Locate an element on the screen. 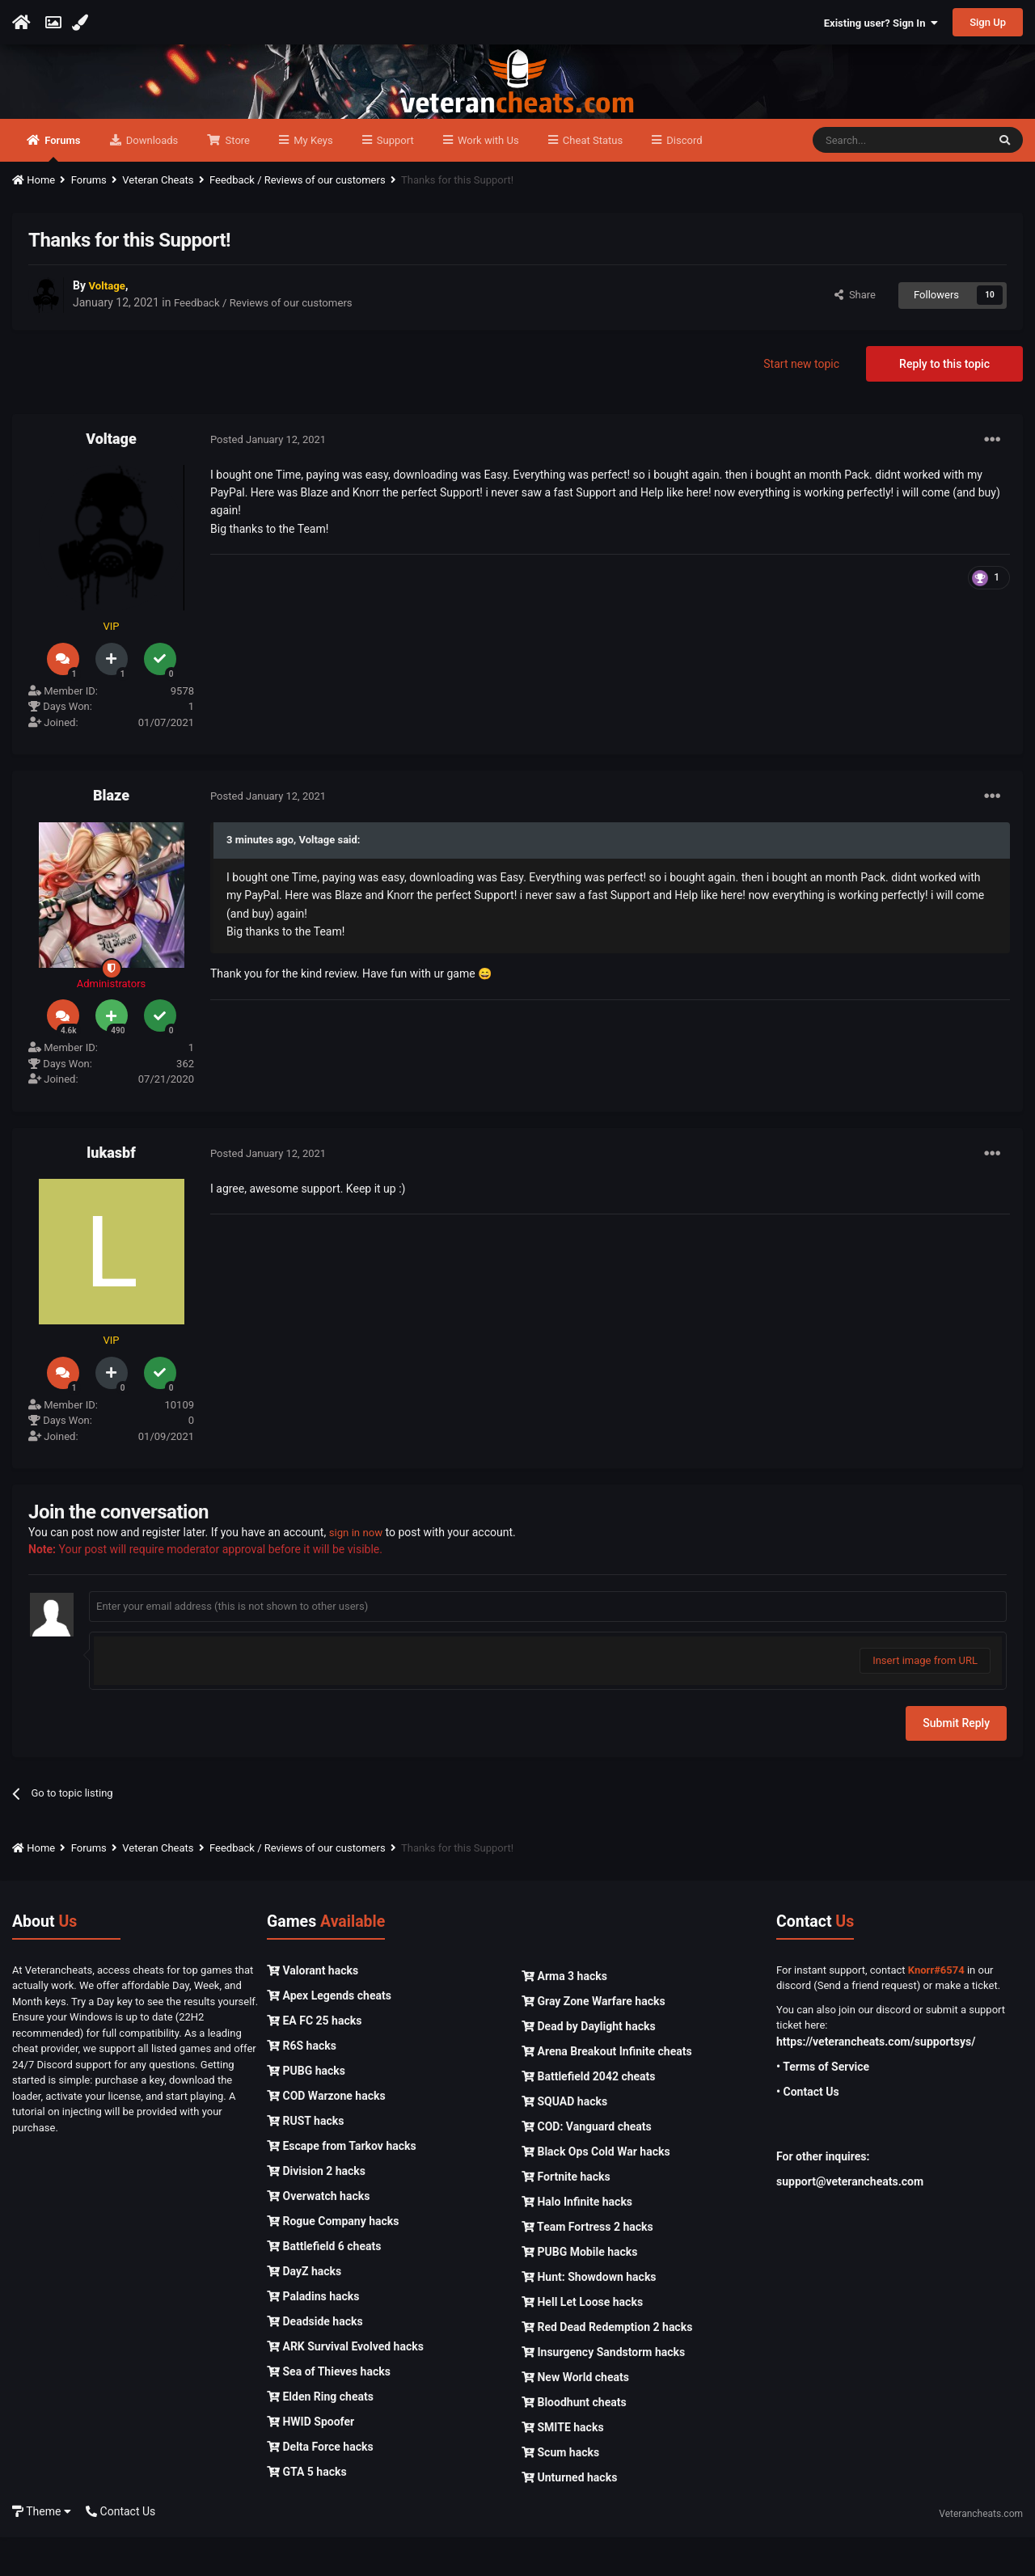 Image resolution: width=1035 pixels, height=2576 pixels. Escape from Tarkov hacks is located at coordinates (341, 2184).